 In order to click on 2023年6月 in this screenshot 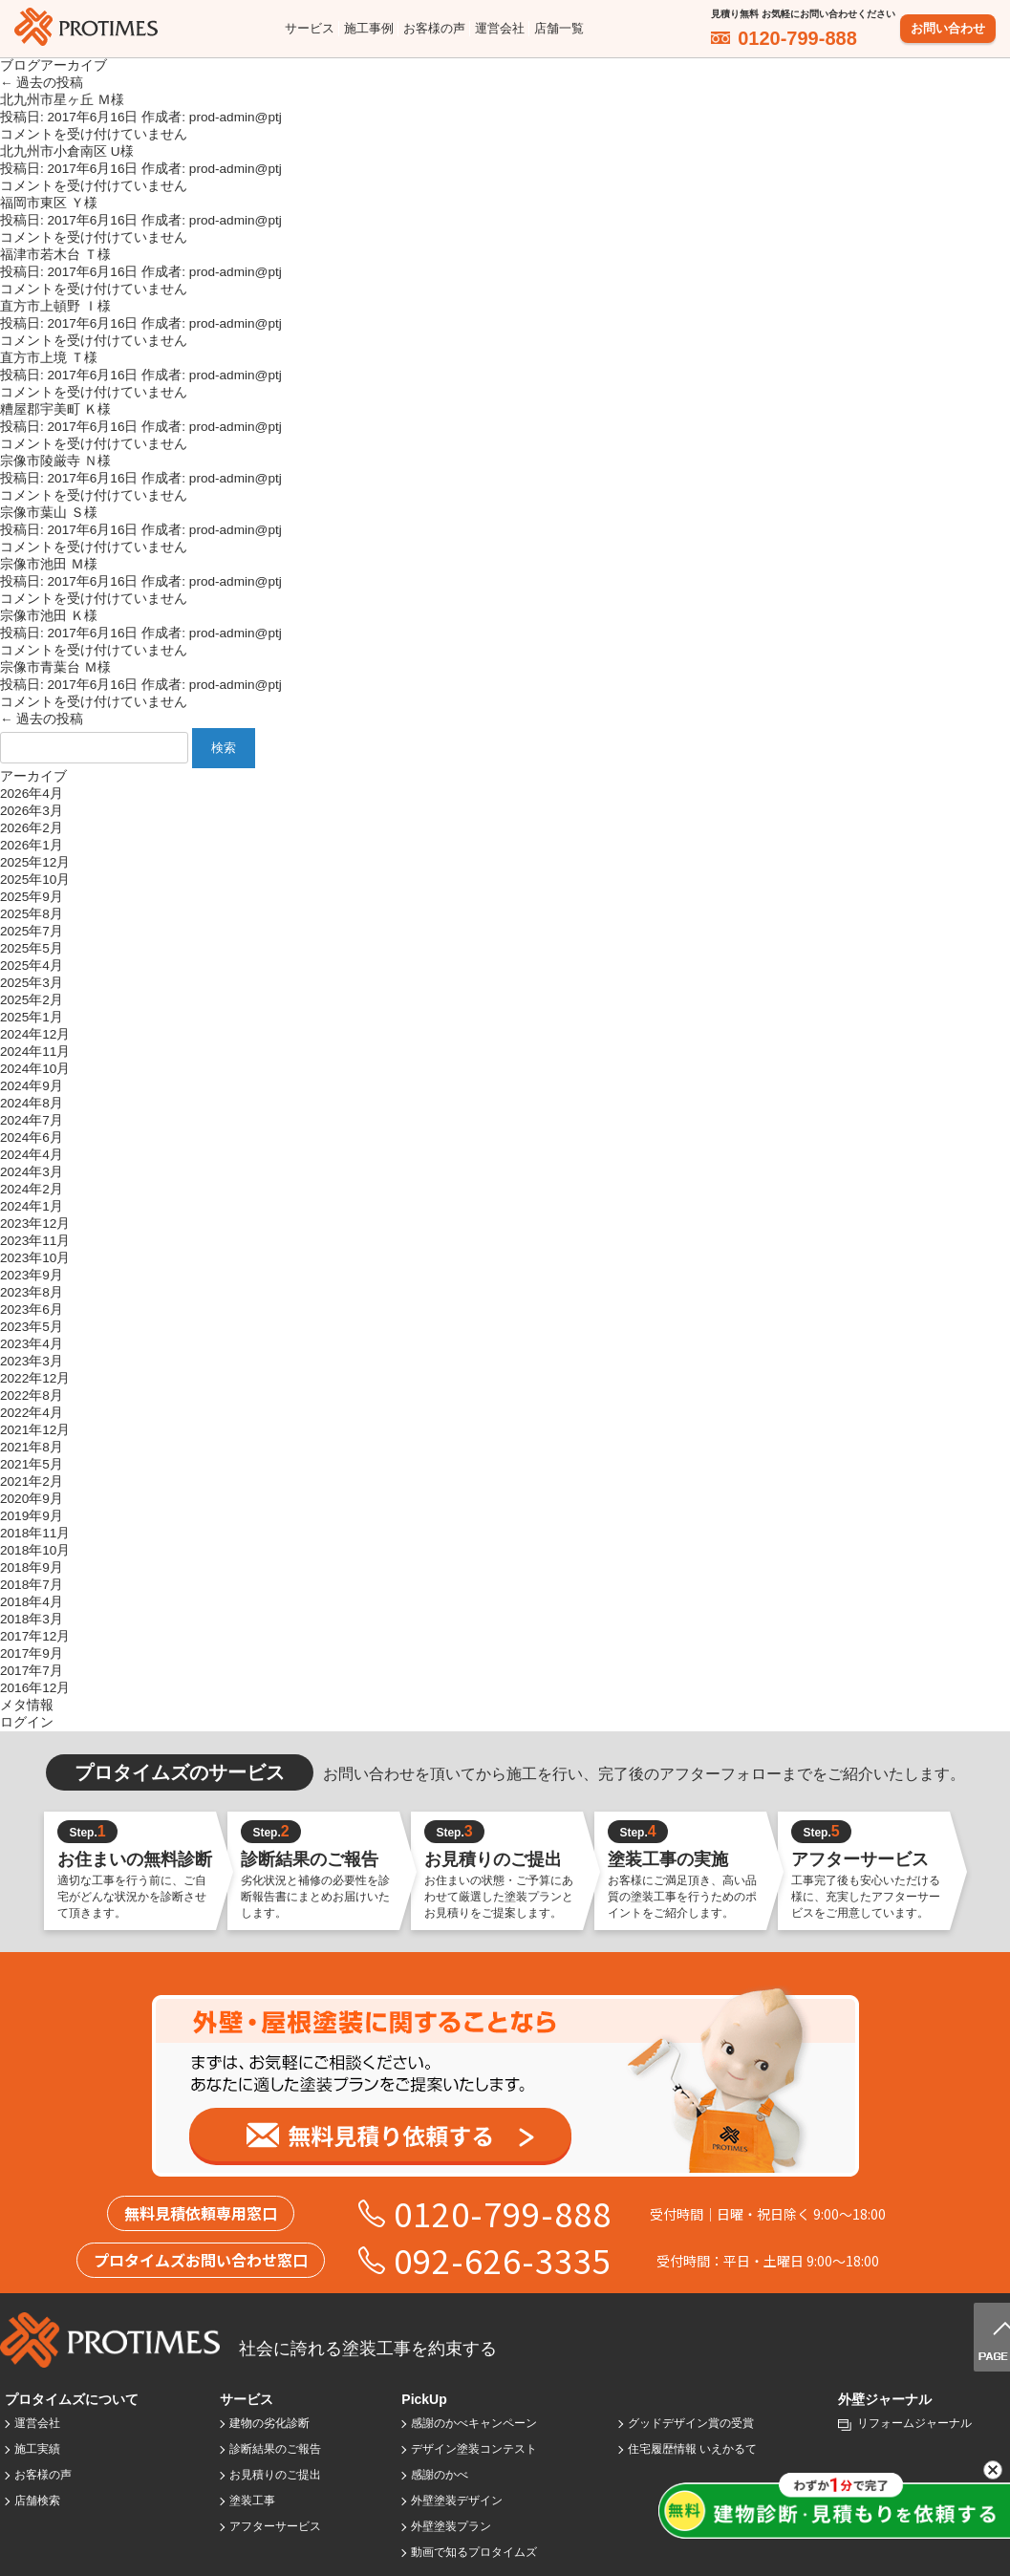, I will do `click(31, 1309)`.